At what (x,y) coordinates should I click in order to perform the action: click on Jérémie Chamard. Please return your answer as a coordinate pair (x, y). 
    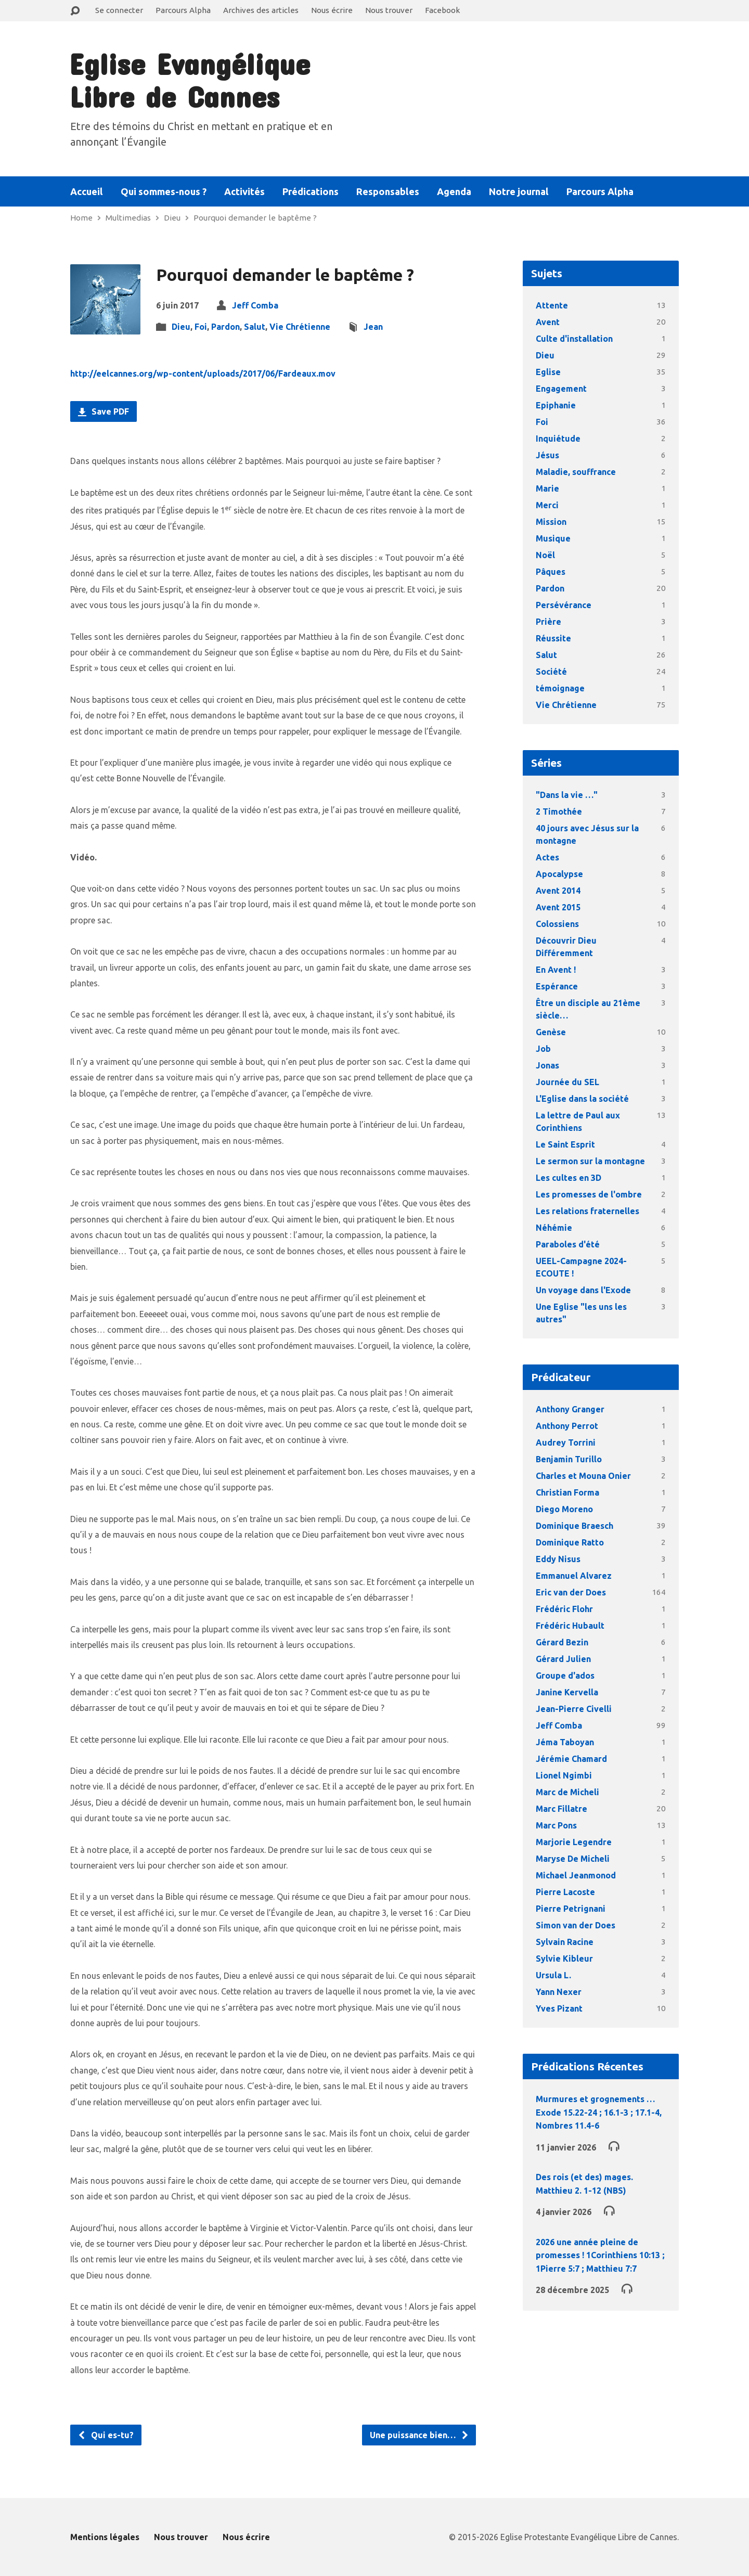
    Looking at the image, I should click on (571, 1758).